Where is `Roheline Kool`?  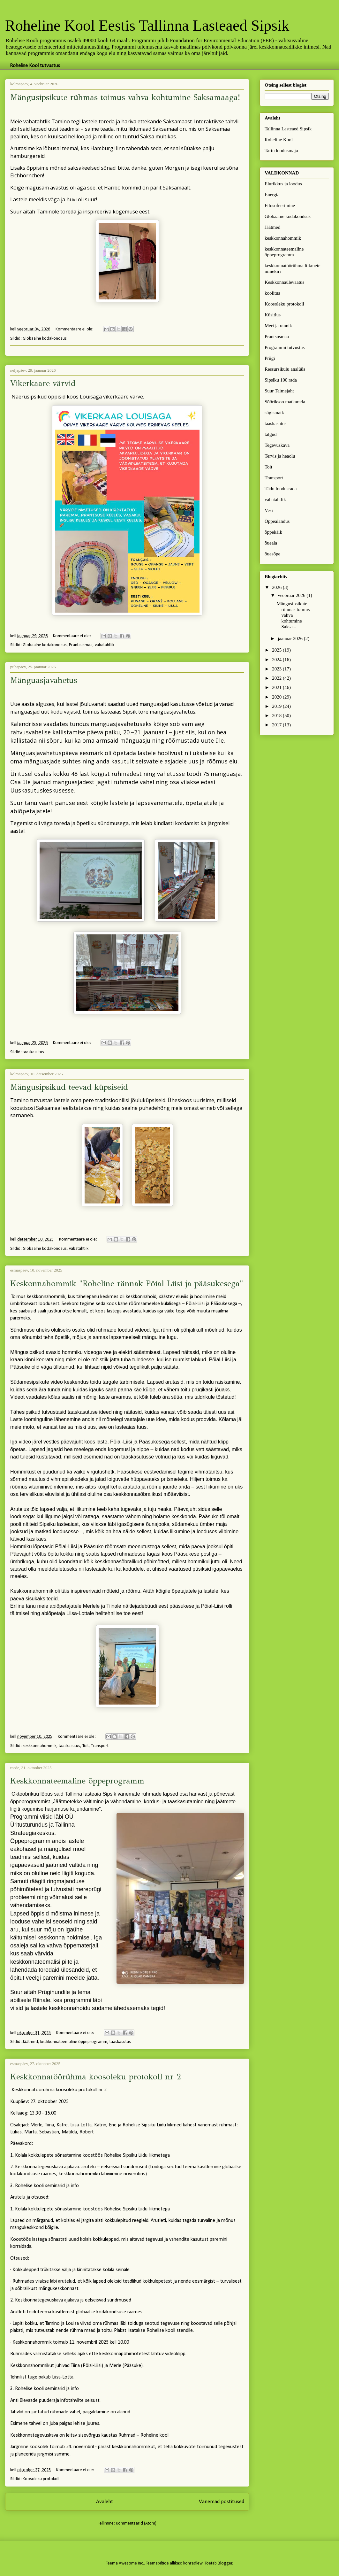 Roheline Kool is located at coordinates (279, 139).